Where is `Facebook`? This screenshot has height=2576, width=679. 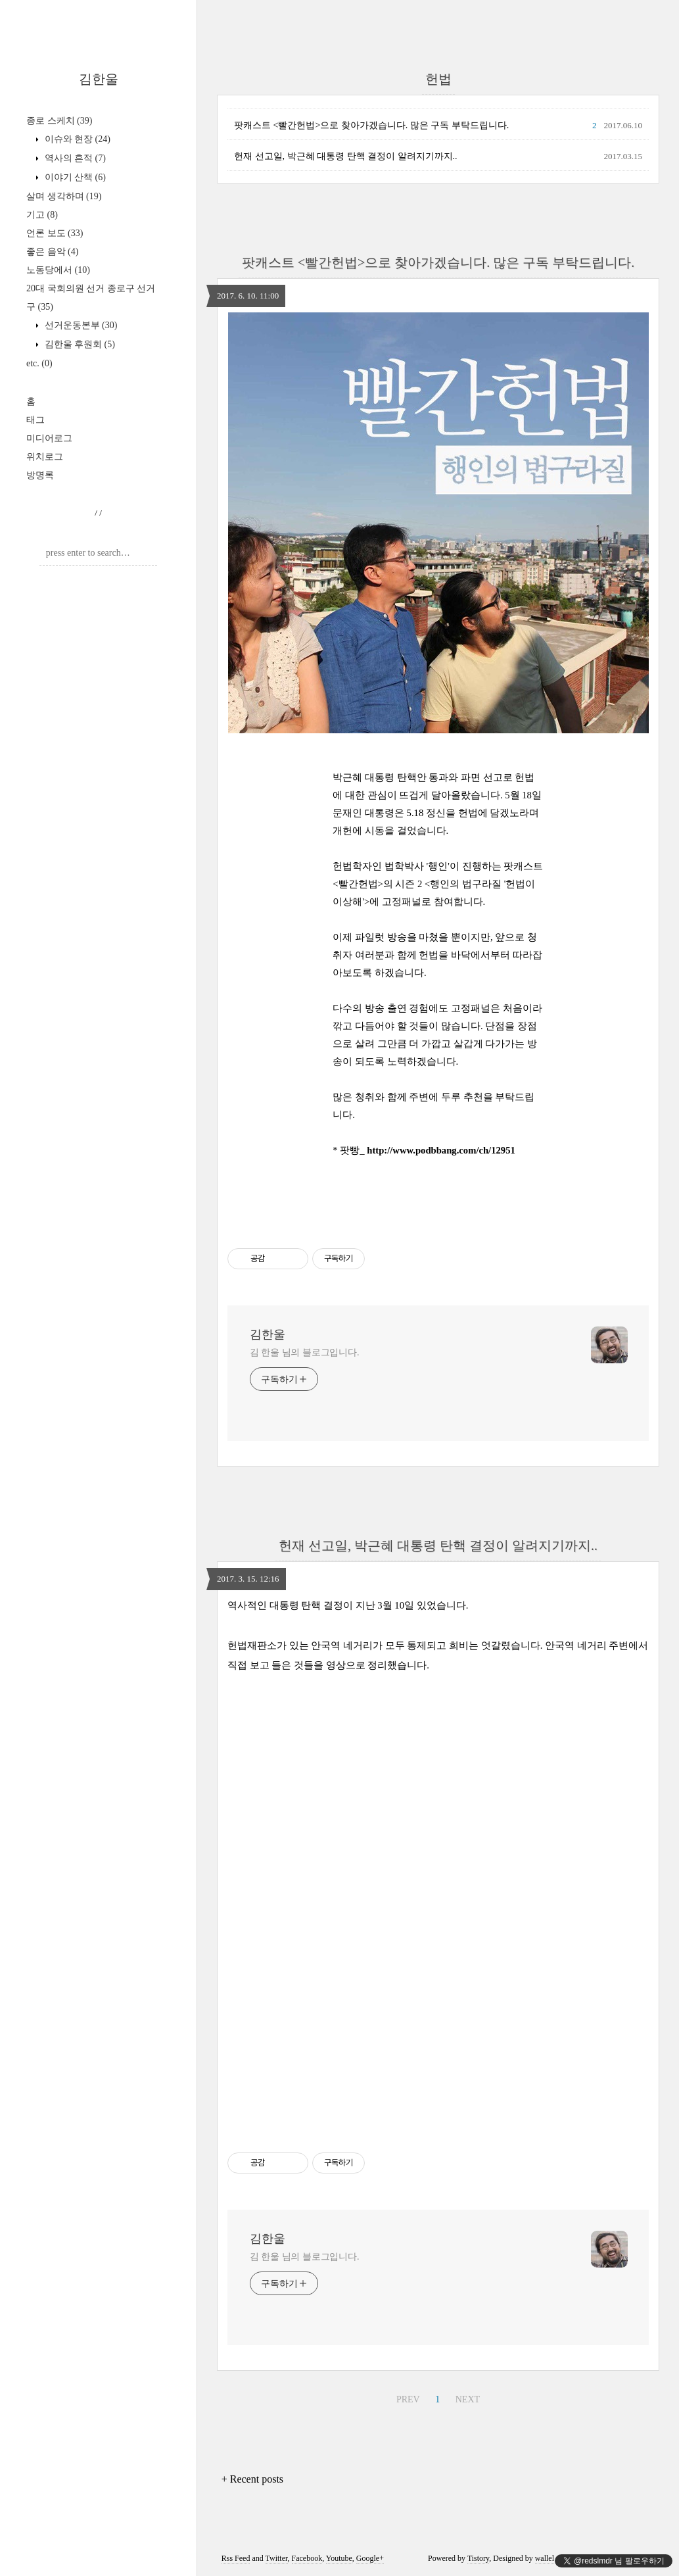 Facebook is located at coordinates (307, 2558).